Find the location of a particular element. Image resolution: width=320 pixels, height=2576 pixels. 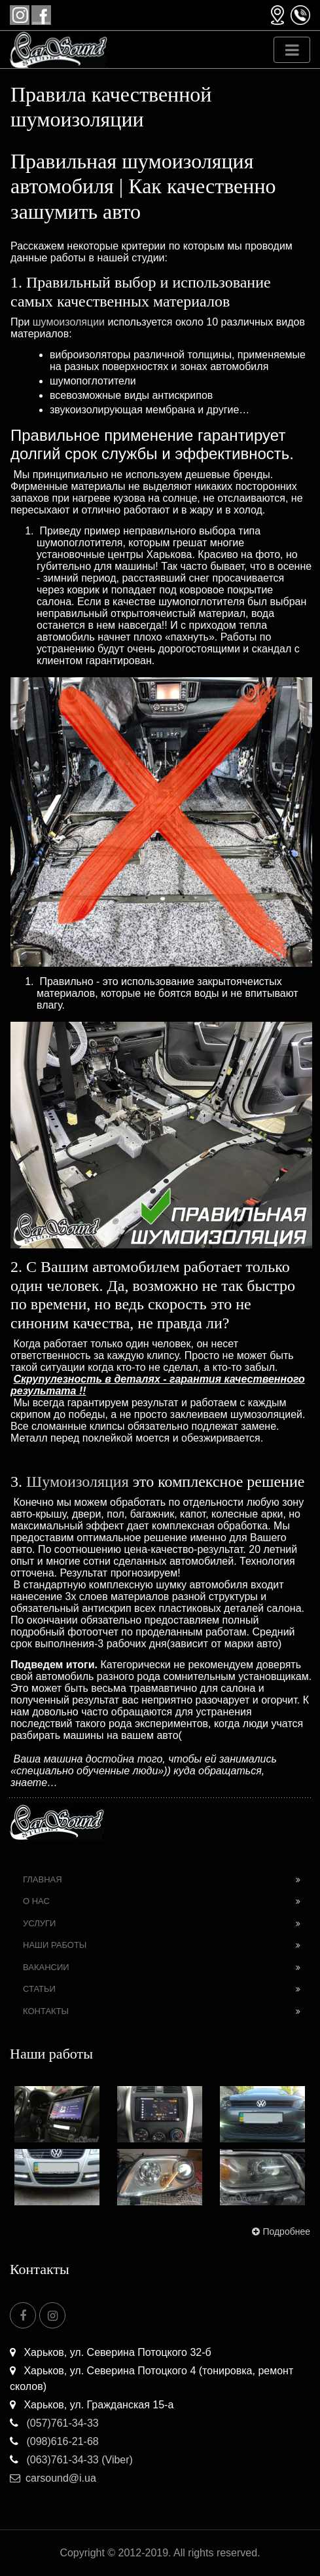

(098)616-21-68 is located at coordinates (54, 2441).